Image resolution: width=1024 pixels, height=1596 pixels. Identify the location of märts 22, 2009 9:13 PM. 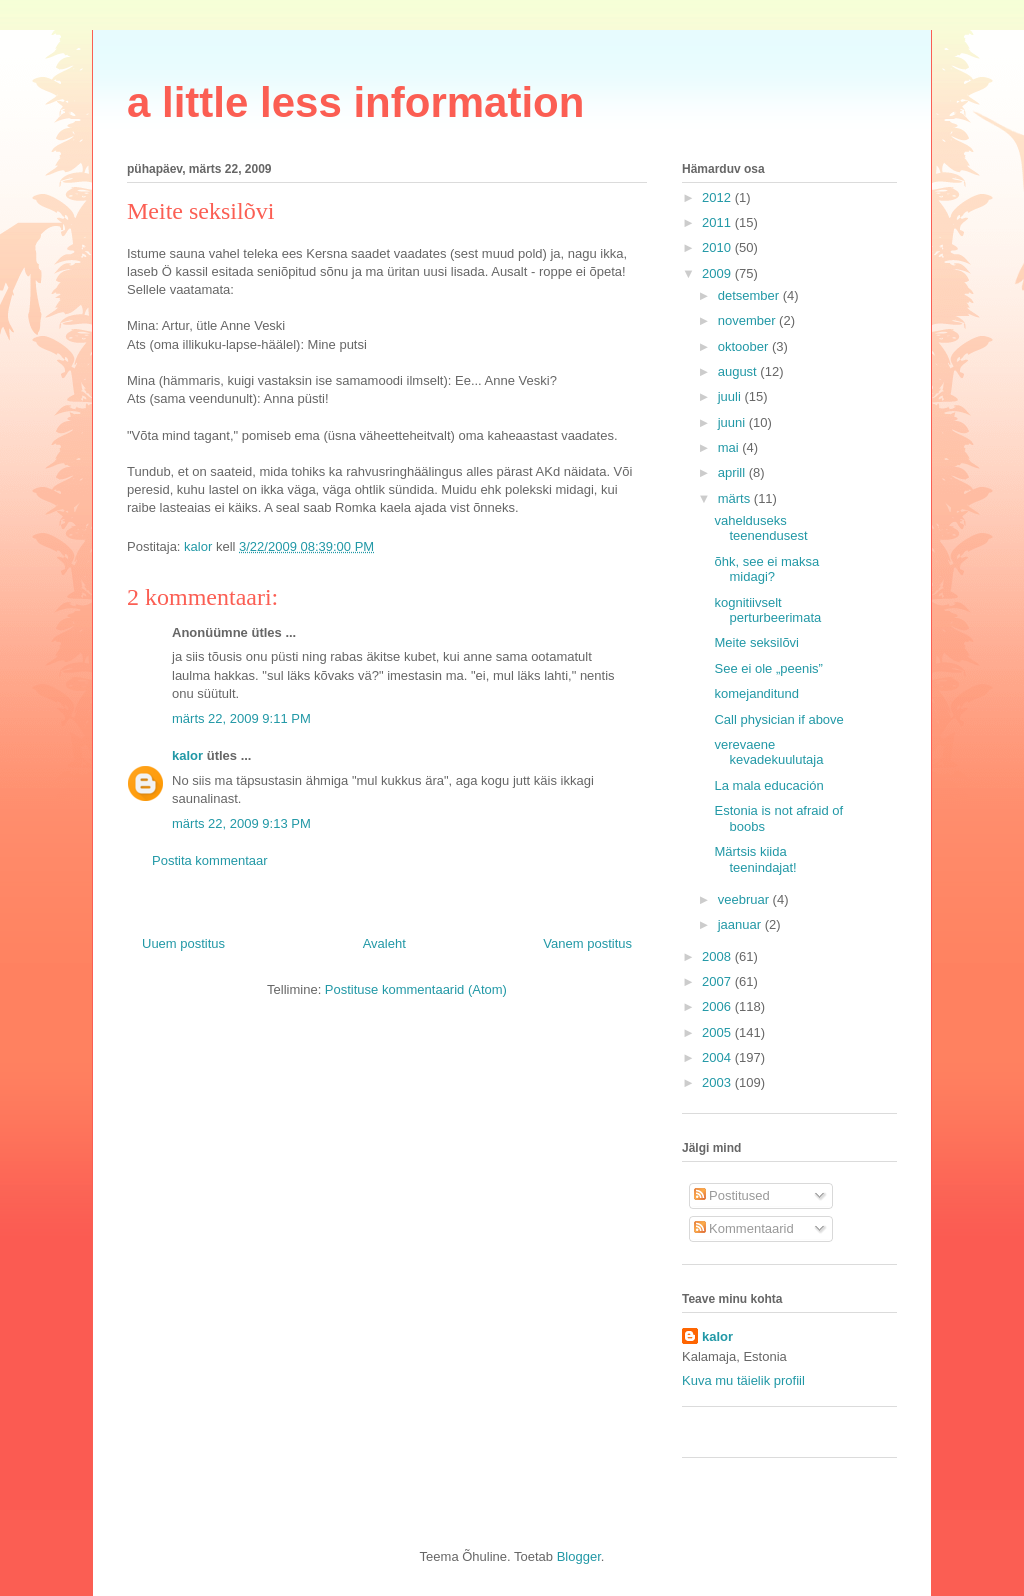
(241, 823).